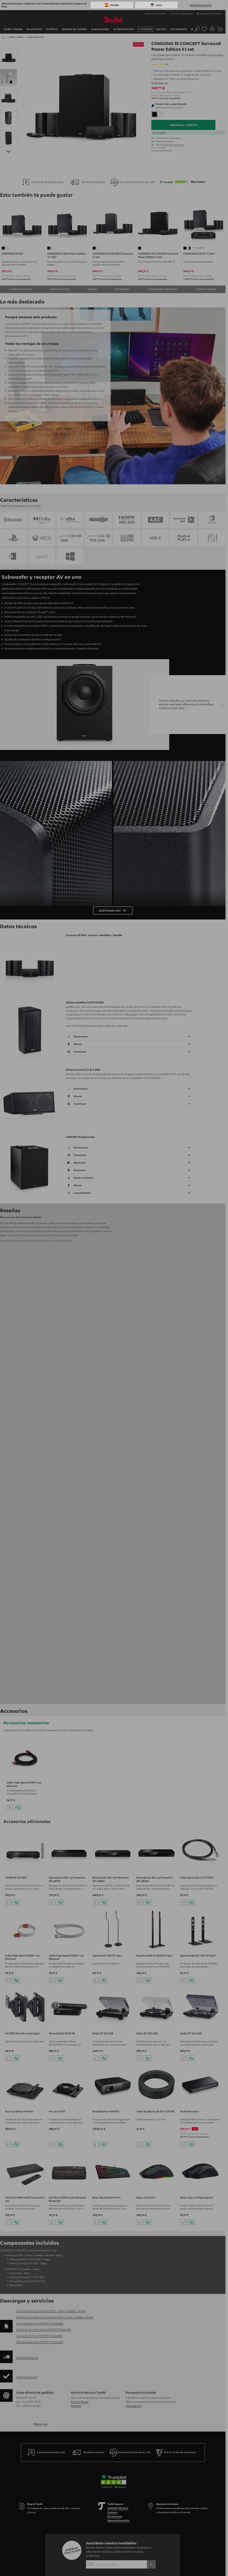  Describe the element at coordinates (209, 13) in the screenshot. I see `Buscador de tiendas` at that location.